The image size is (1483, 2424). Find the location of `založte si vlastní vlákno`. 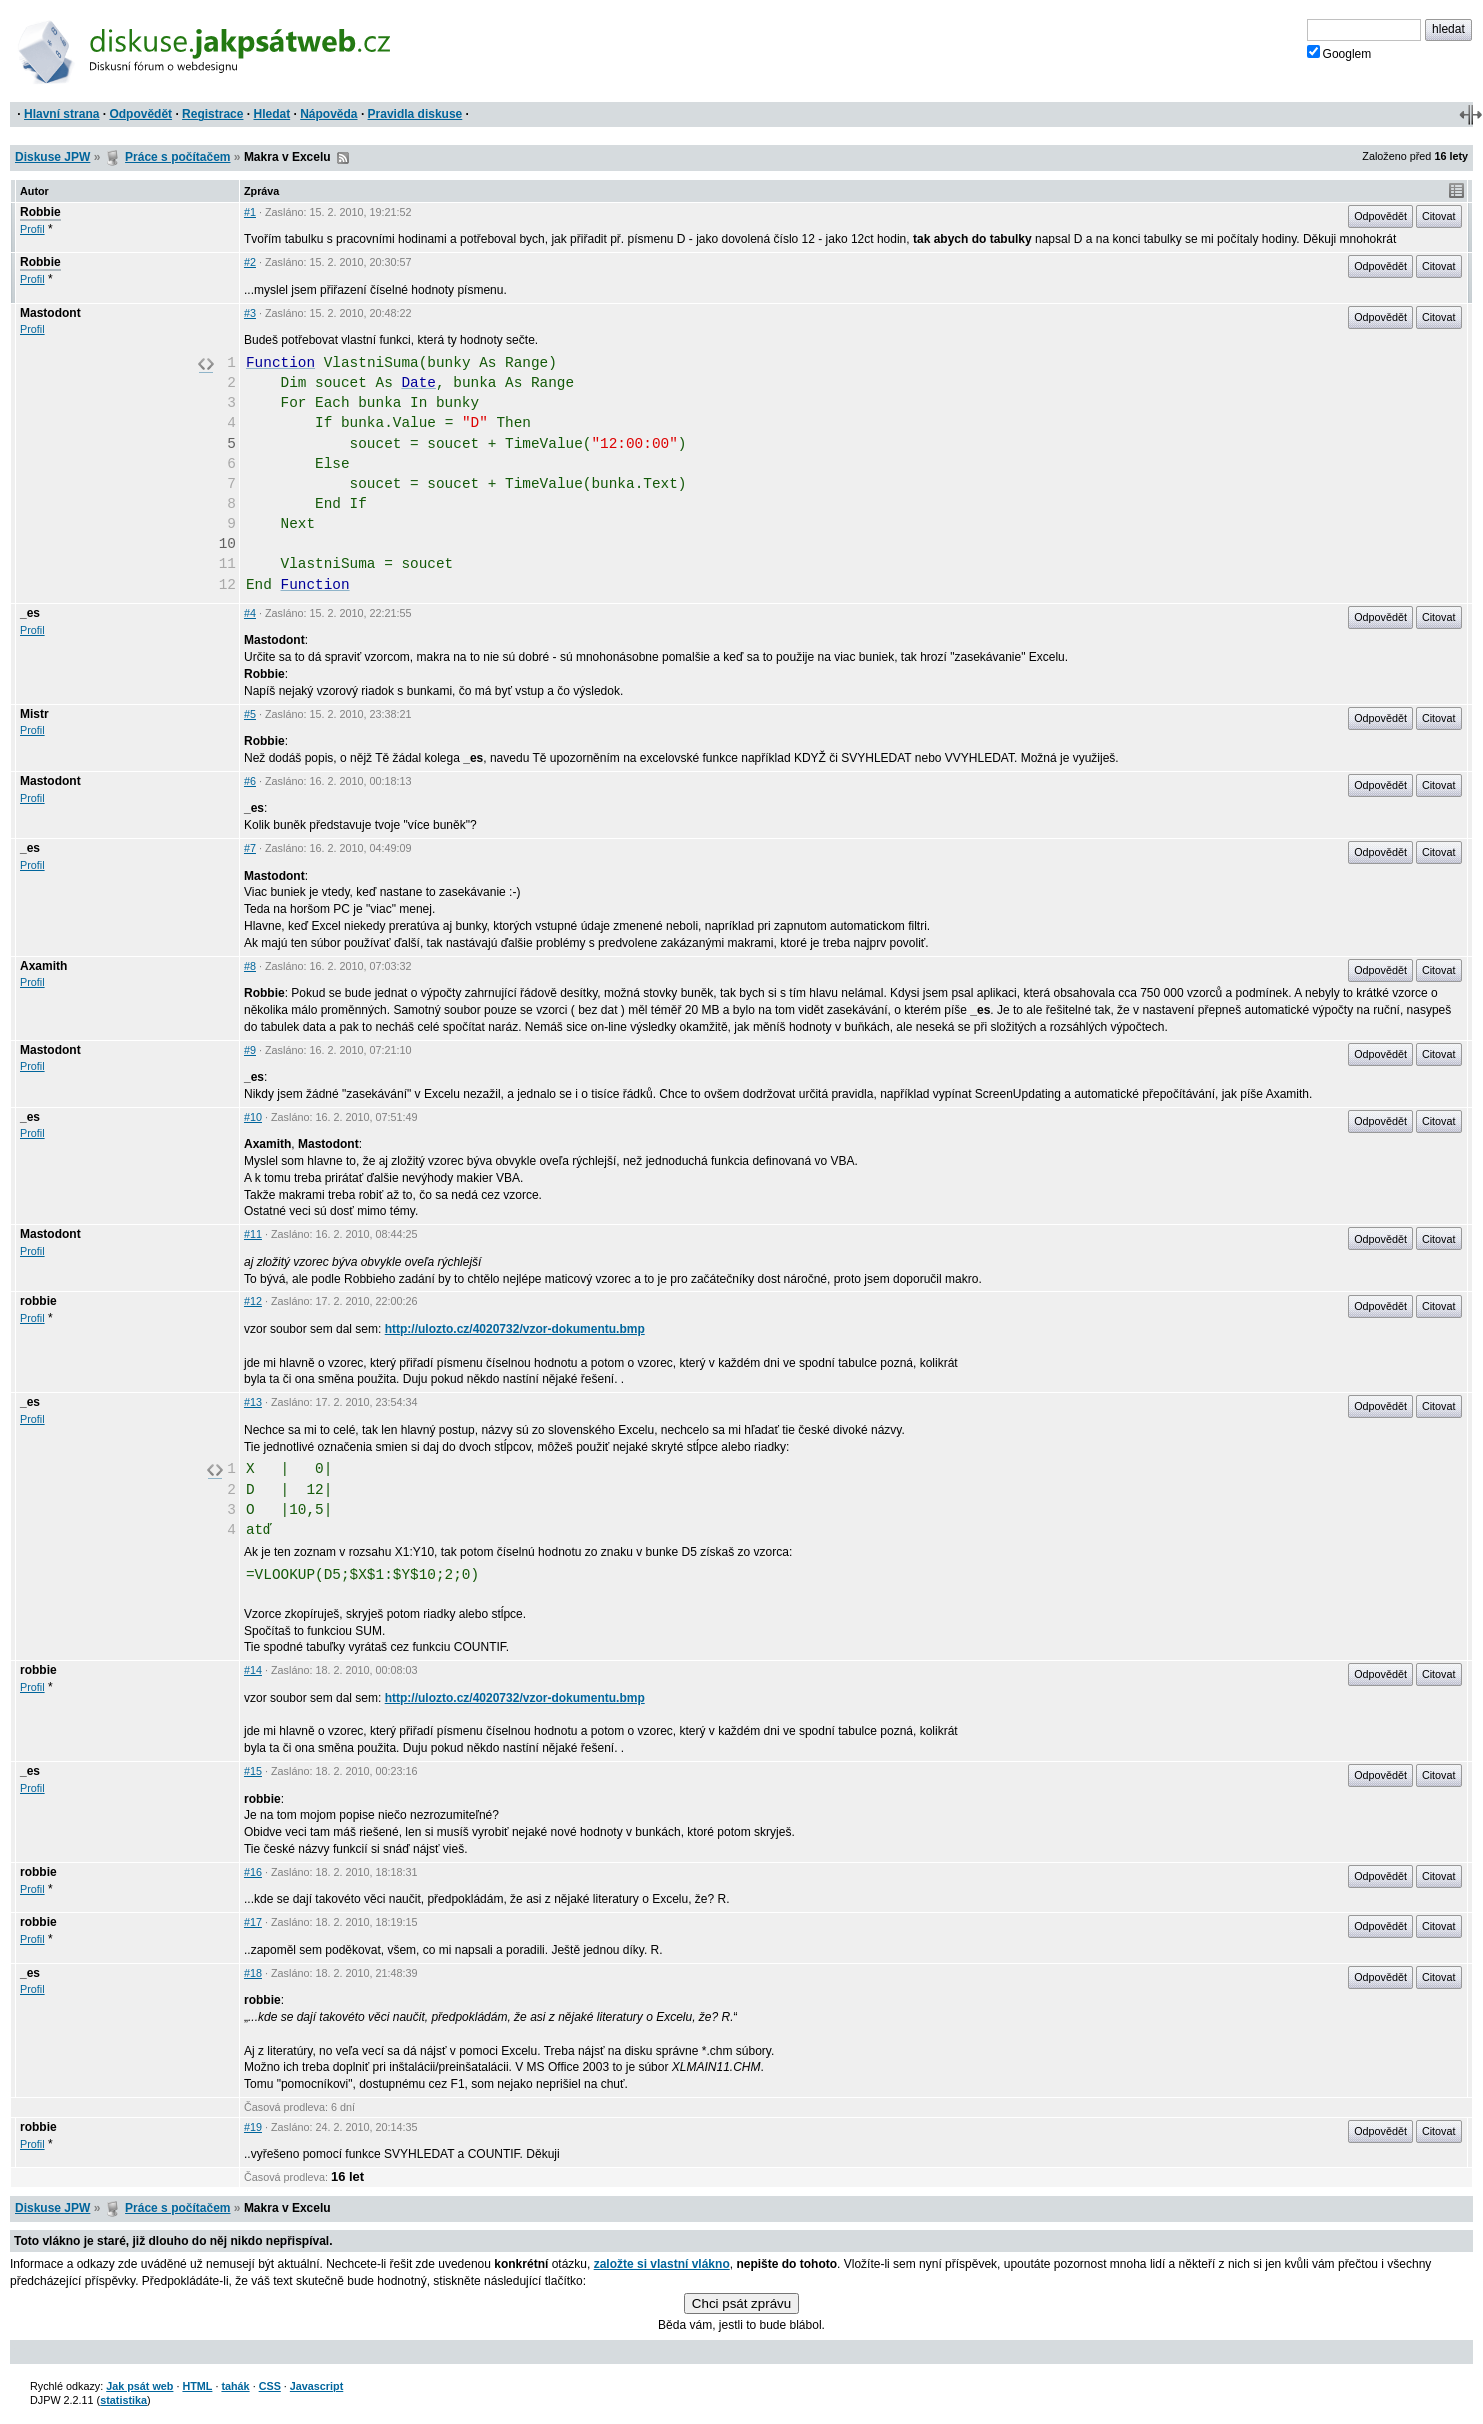

založte si vlastní vlákno is located at coordinates (662, 2264).